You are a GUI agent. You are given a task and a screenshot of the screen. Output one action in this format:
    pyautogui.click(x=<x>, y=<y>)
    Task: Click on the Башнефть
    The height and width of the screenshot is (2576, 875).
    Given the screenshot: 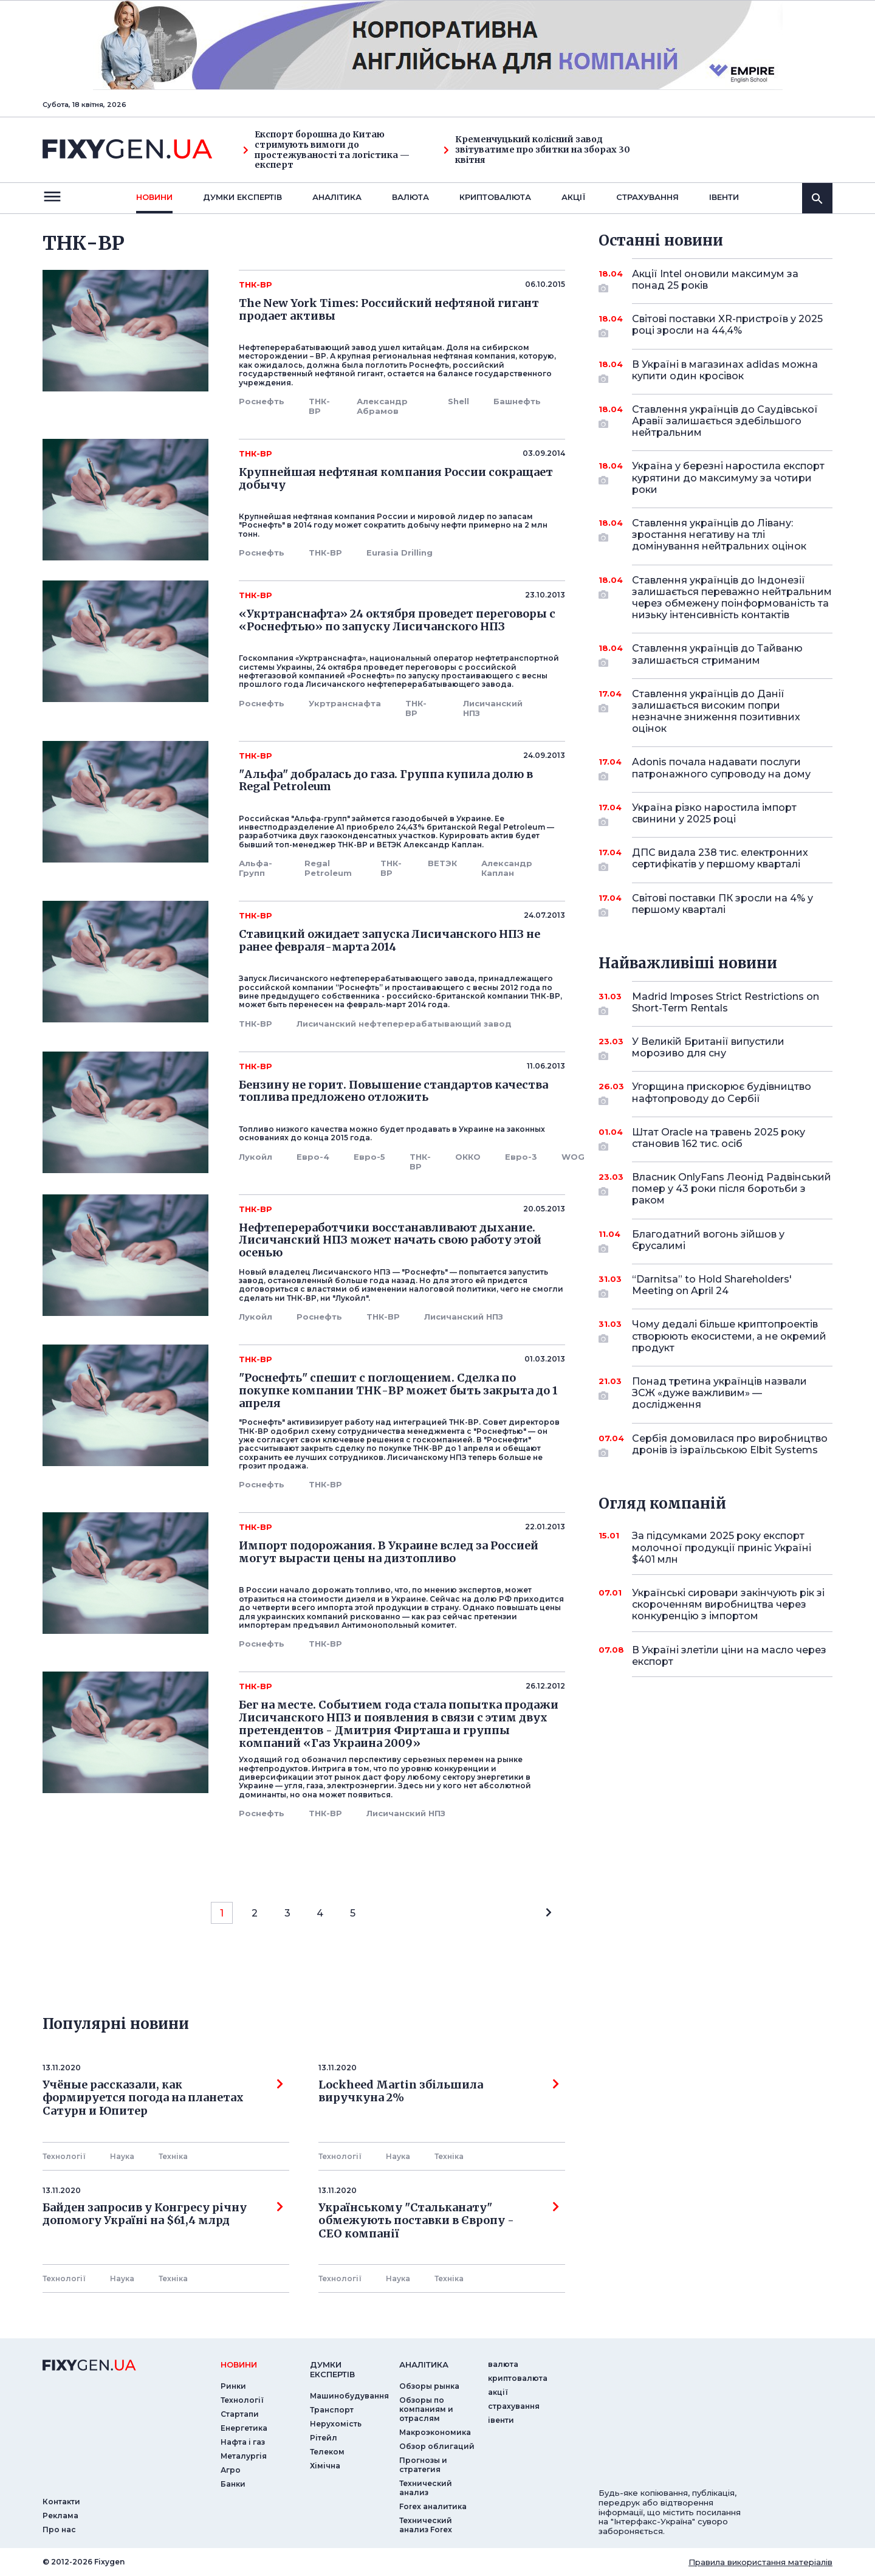 What is the action you would take?
    pyautogui.click(x=517, y=401)
    